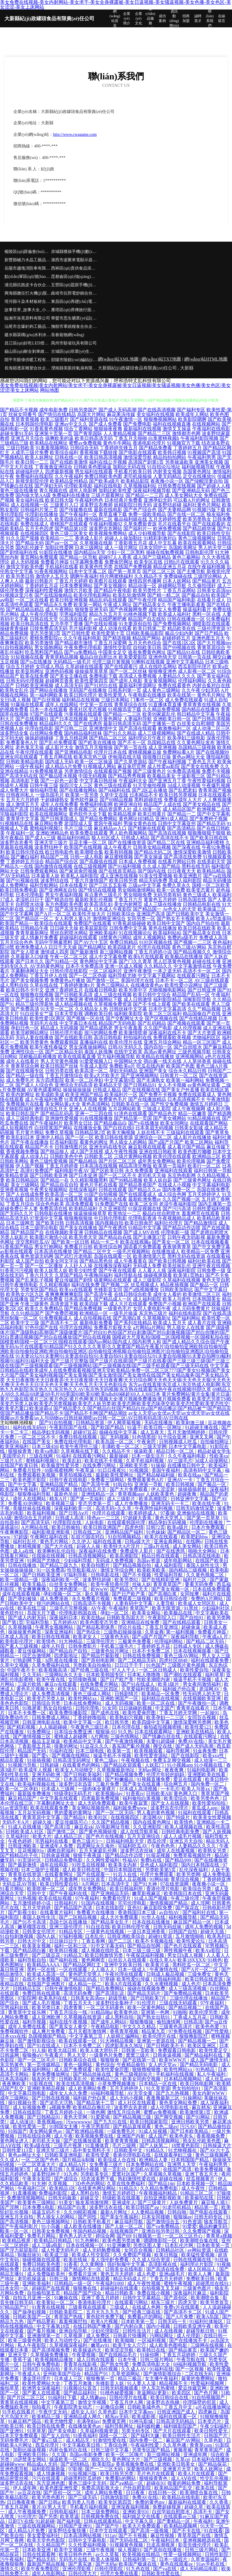  What do you see at coordinates (83, 1826) in the screenshot?
I see `麻豆在xk` at bounding box center [83, 1826].